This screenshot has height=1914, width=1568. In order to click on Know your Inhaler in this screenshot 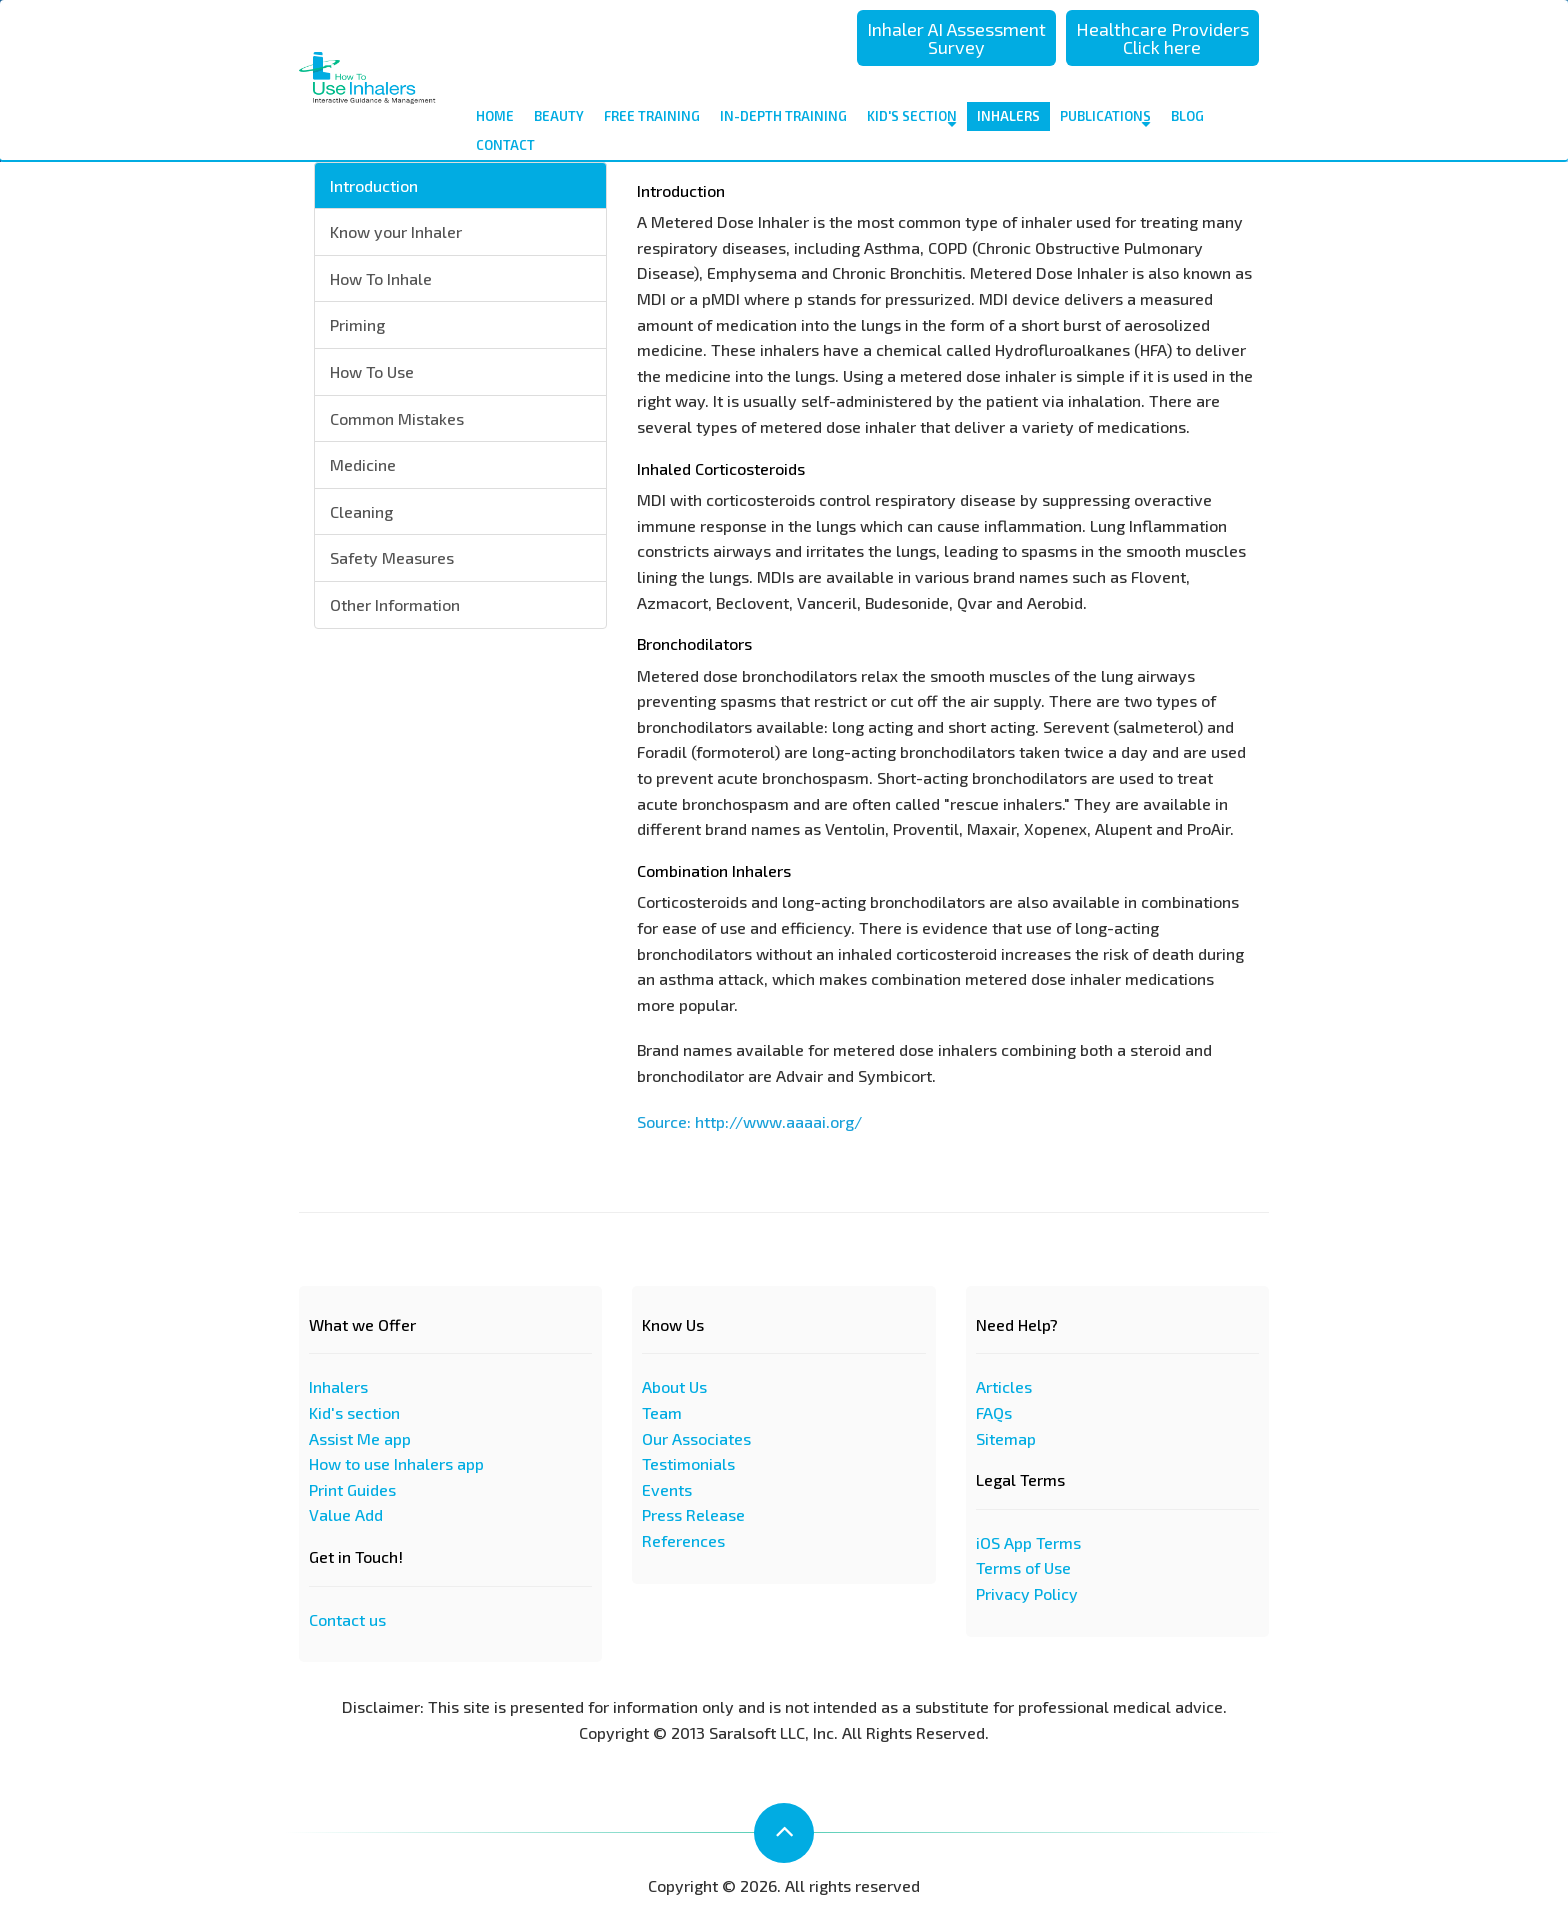, I will do `click(396, 231)`.